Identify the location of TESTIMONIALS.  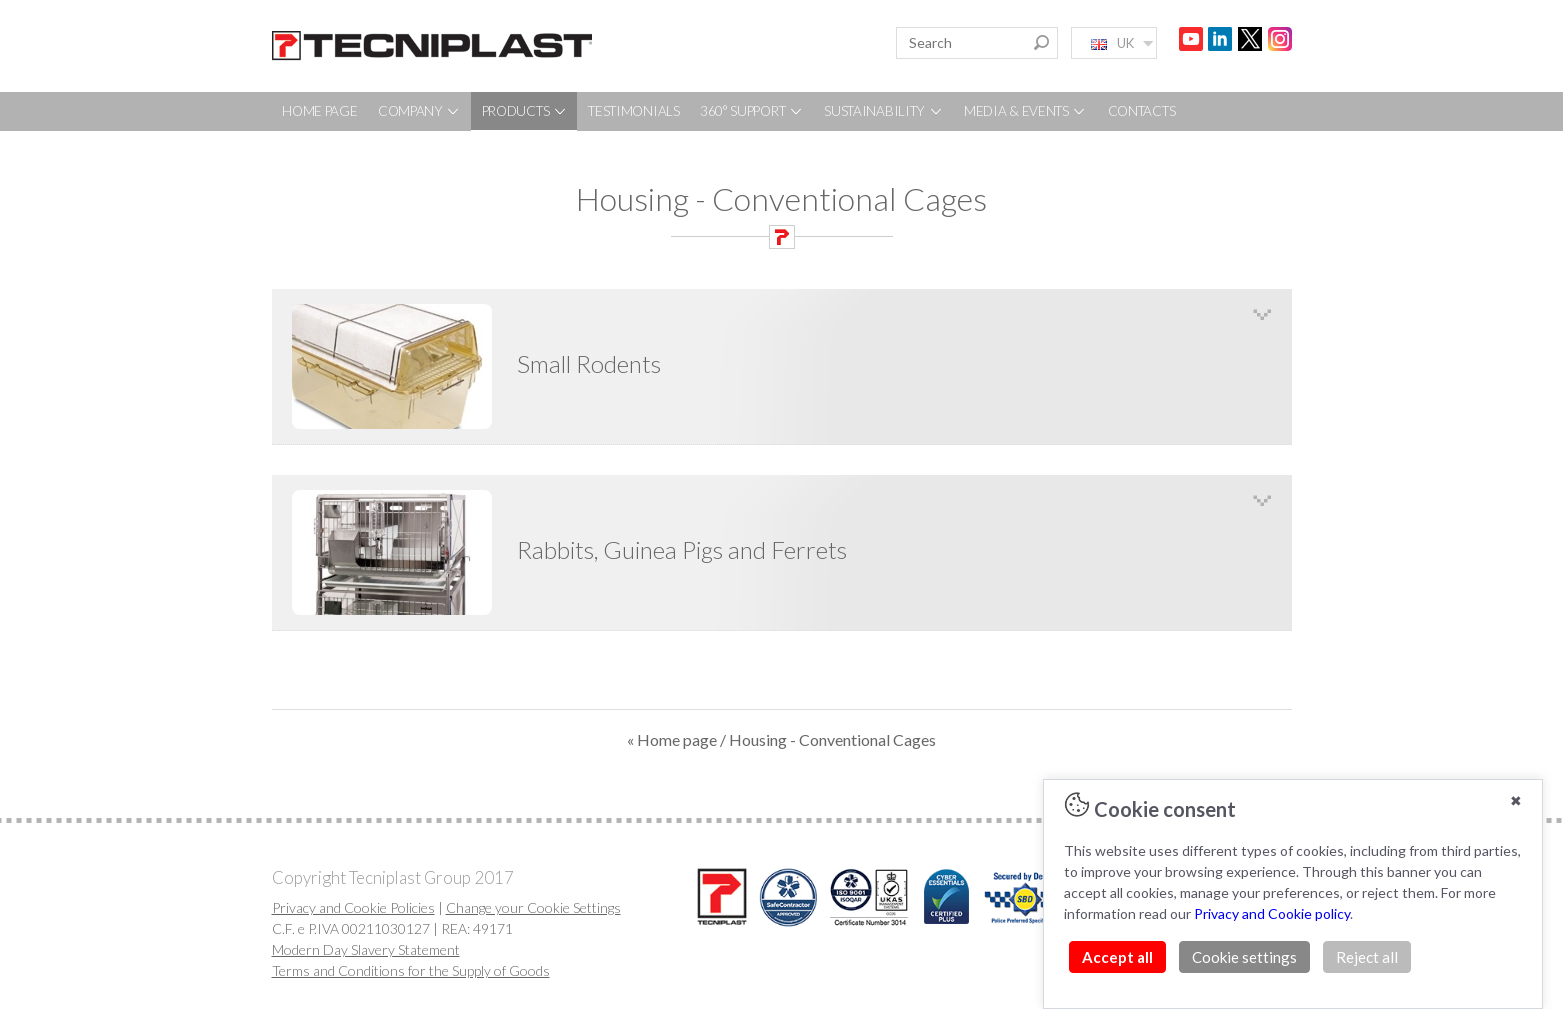
(633, 111).